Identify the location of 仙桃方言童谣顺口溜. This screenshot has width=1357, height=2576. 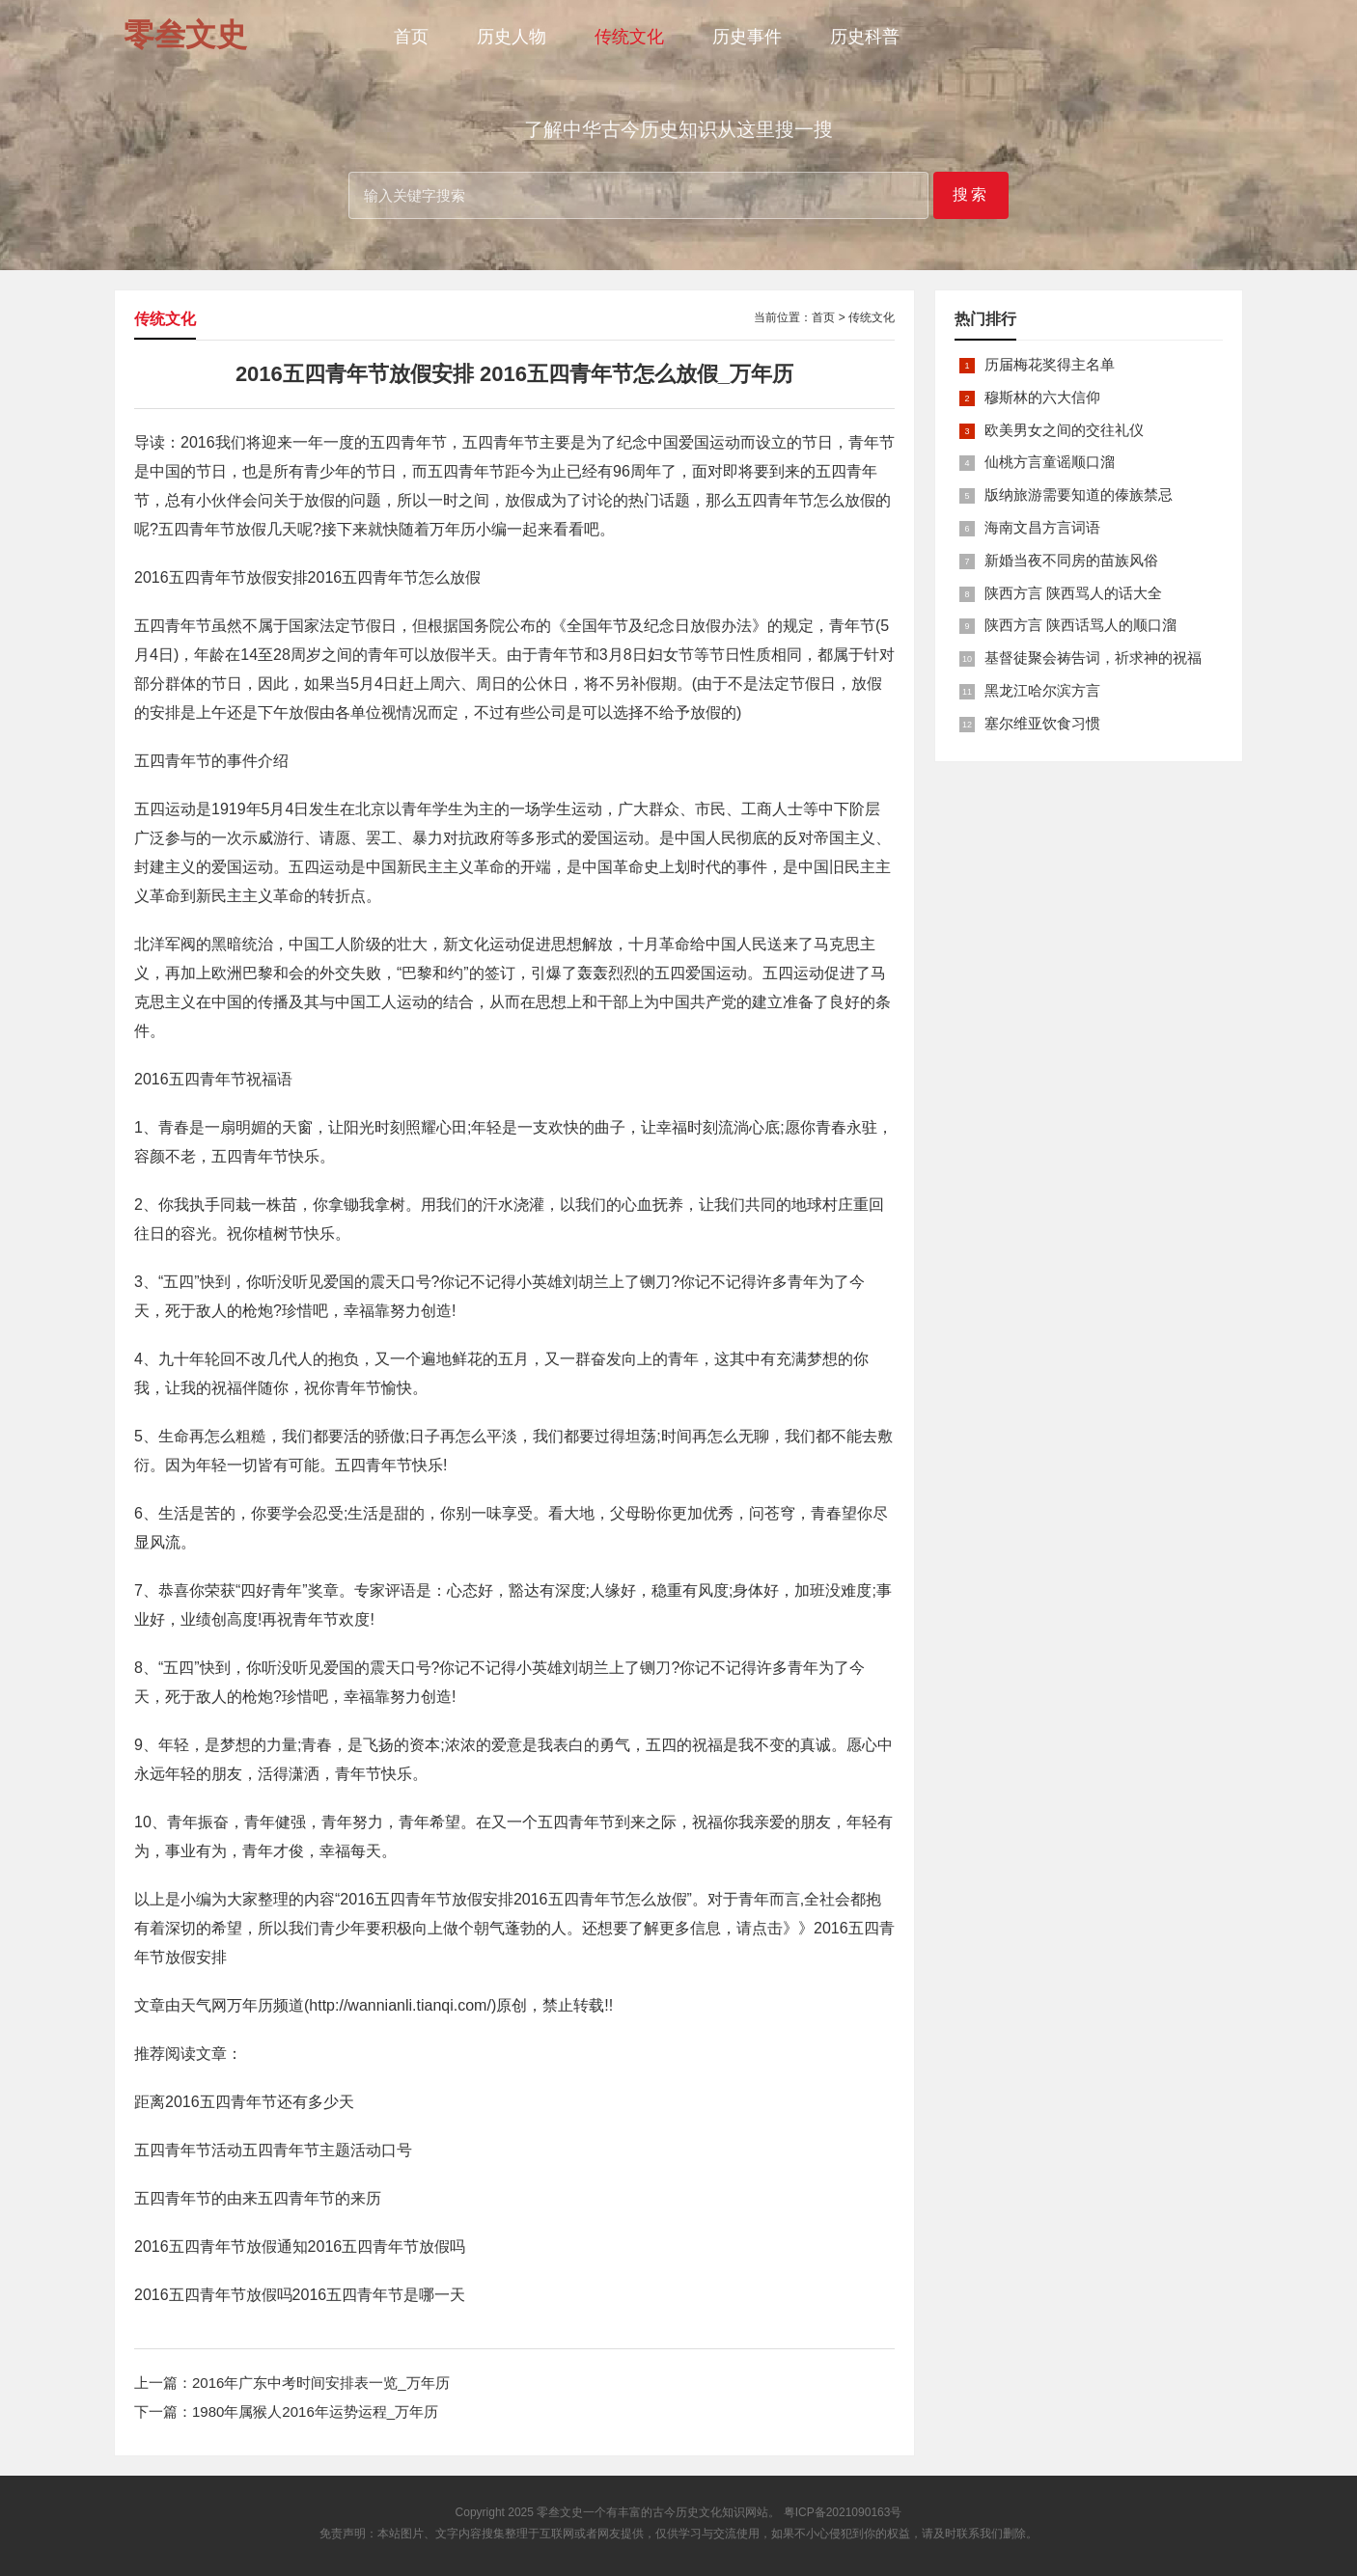
(1049, 461).